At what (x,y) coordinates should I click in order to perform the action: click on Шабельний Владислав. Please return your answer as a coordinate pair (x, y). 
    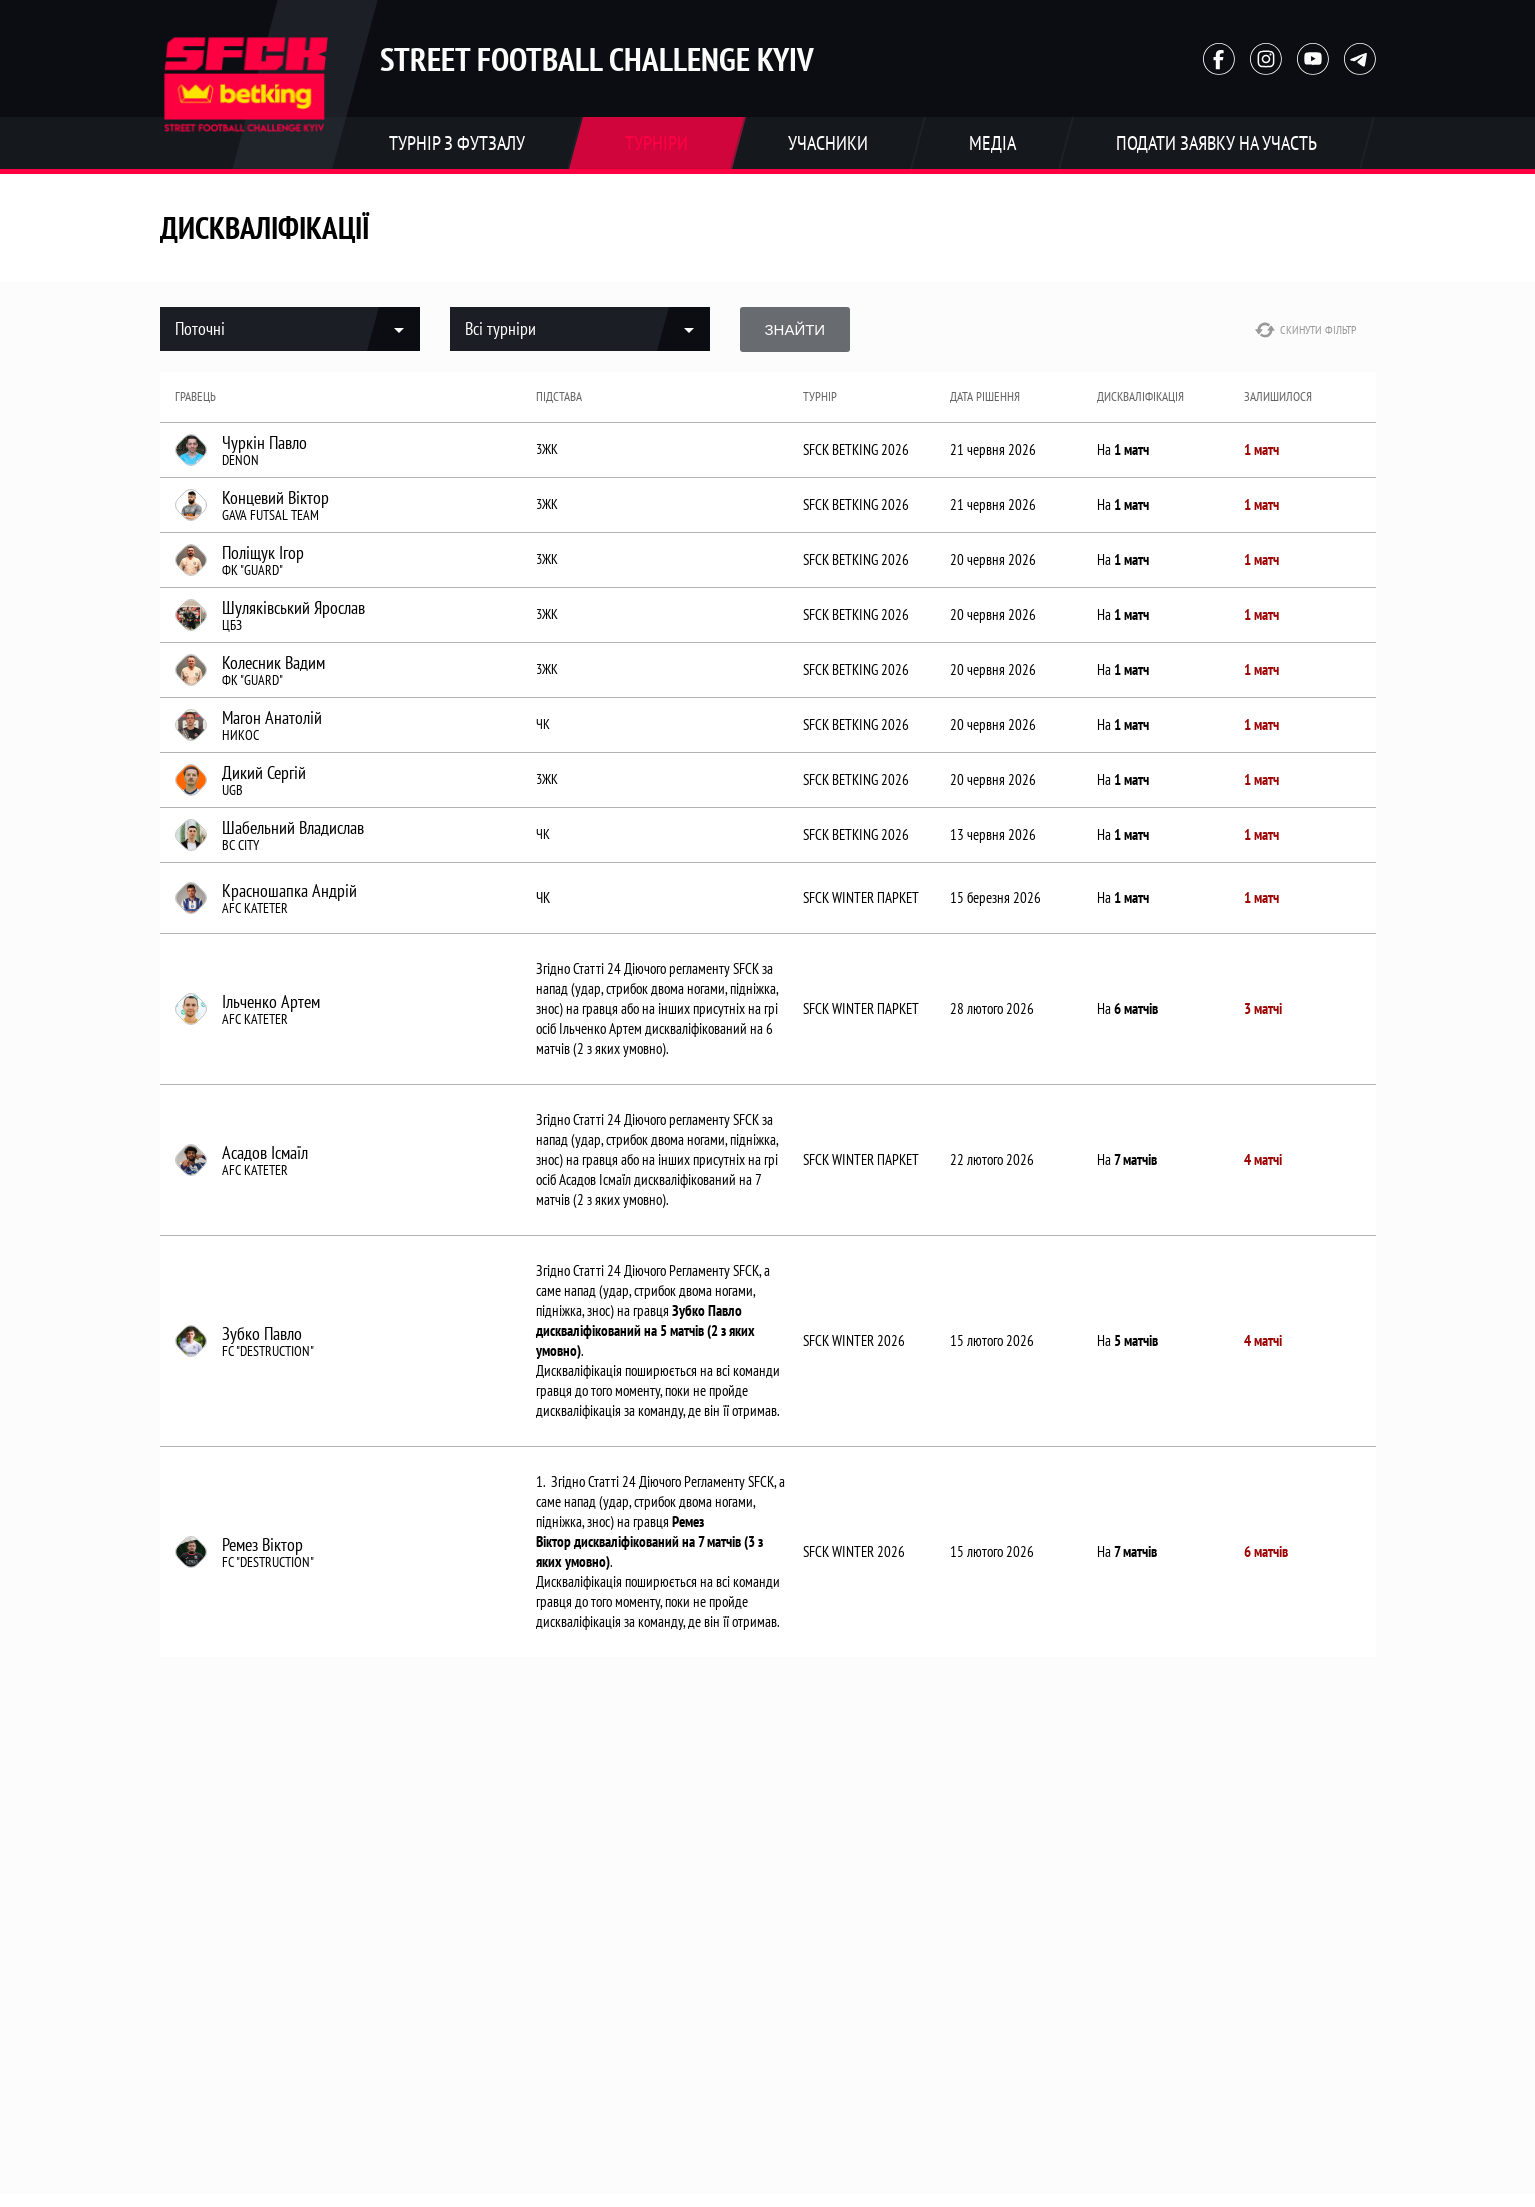
    Looking at the image, I should click on (293, 828).